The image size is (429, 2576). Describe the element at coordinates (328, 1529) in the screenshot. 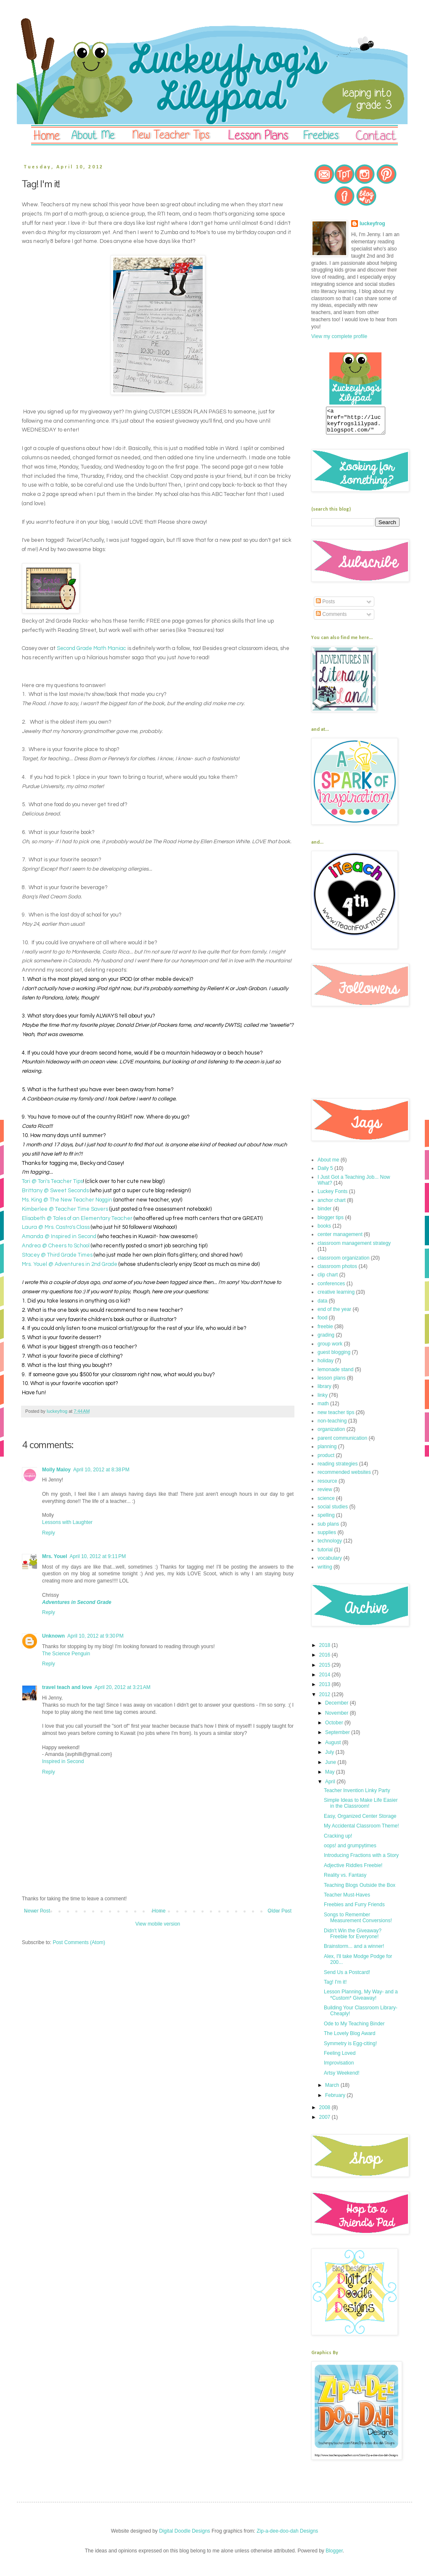

I see `sub plans` at that location.